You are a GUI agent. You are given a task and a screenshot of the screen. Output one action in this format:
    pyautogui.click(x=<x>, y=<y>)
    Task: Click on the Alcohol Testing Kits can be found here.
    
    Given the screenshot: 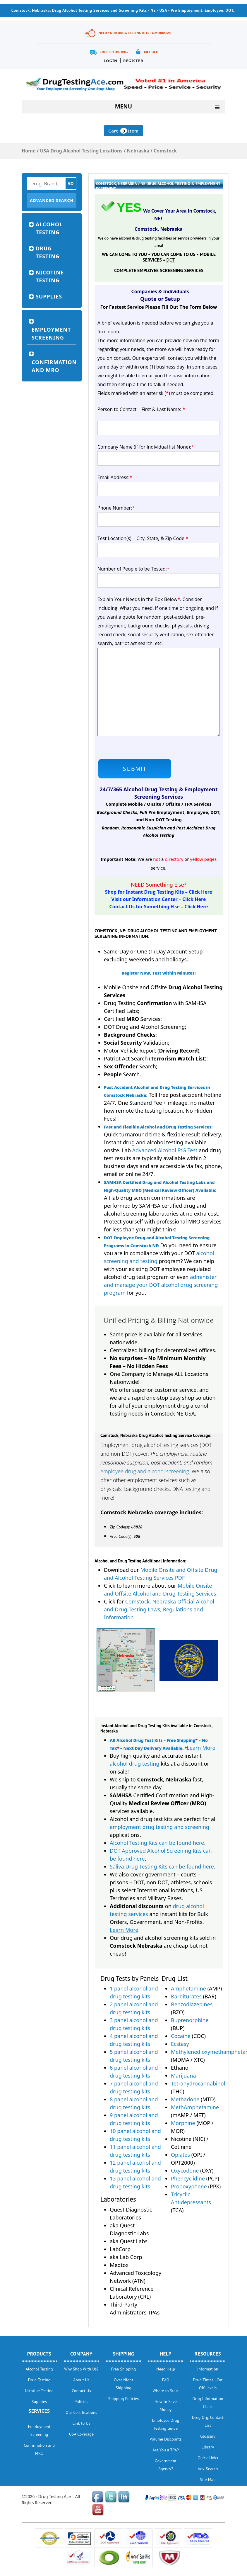 What is the action you would take?
    pyautogui.click(x=157, y=1842)
    